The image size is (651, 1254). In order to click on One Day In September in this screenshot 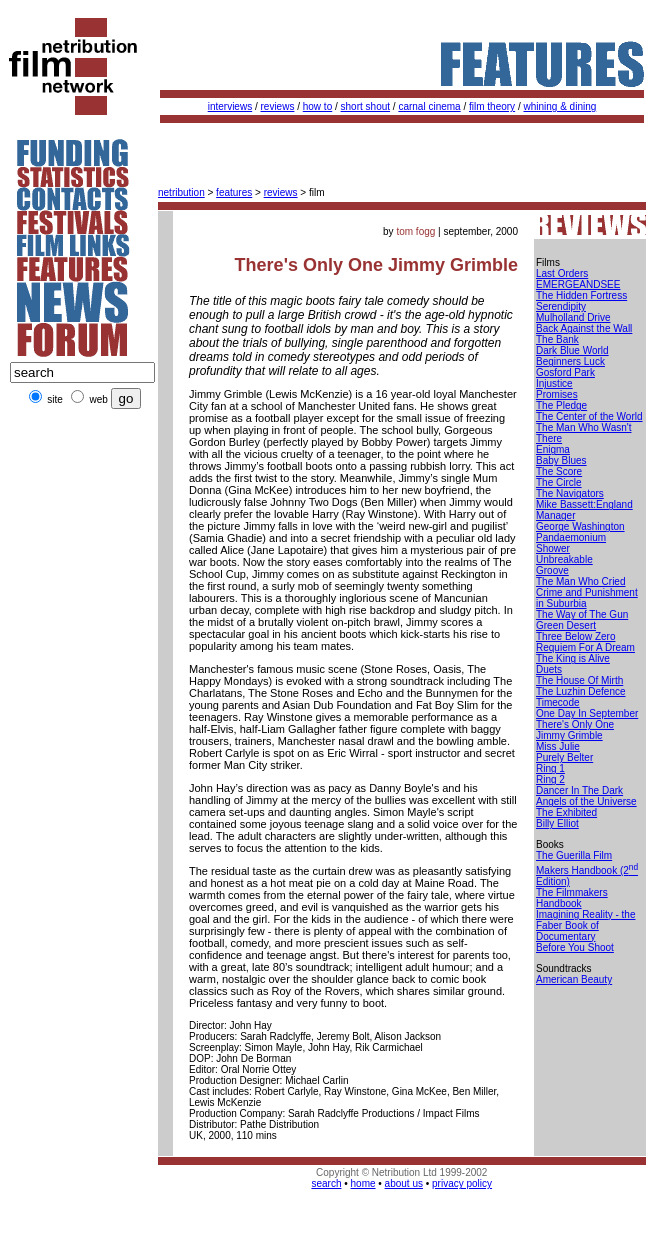, I will do `click(587, 713)`.